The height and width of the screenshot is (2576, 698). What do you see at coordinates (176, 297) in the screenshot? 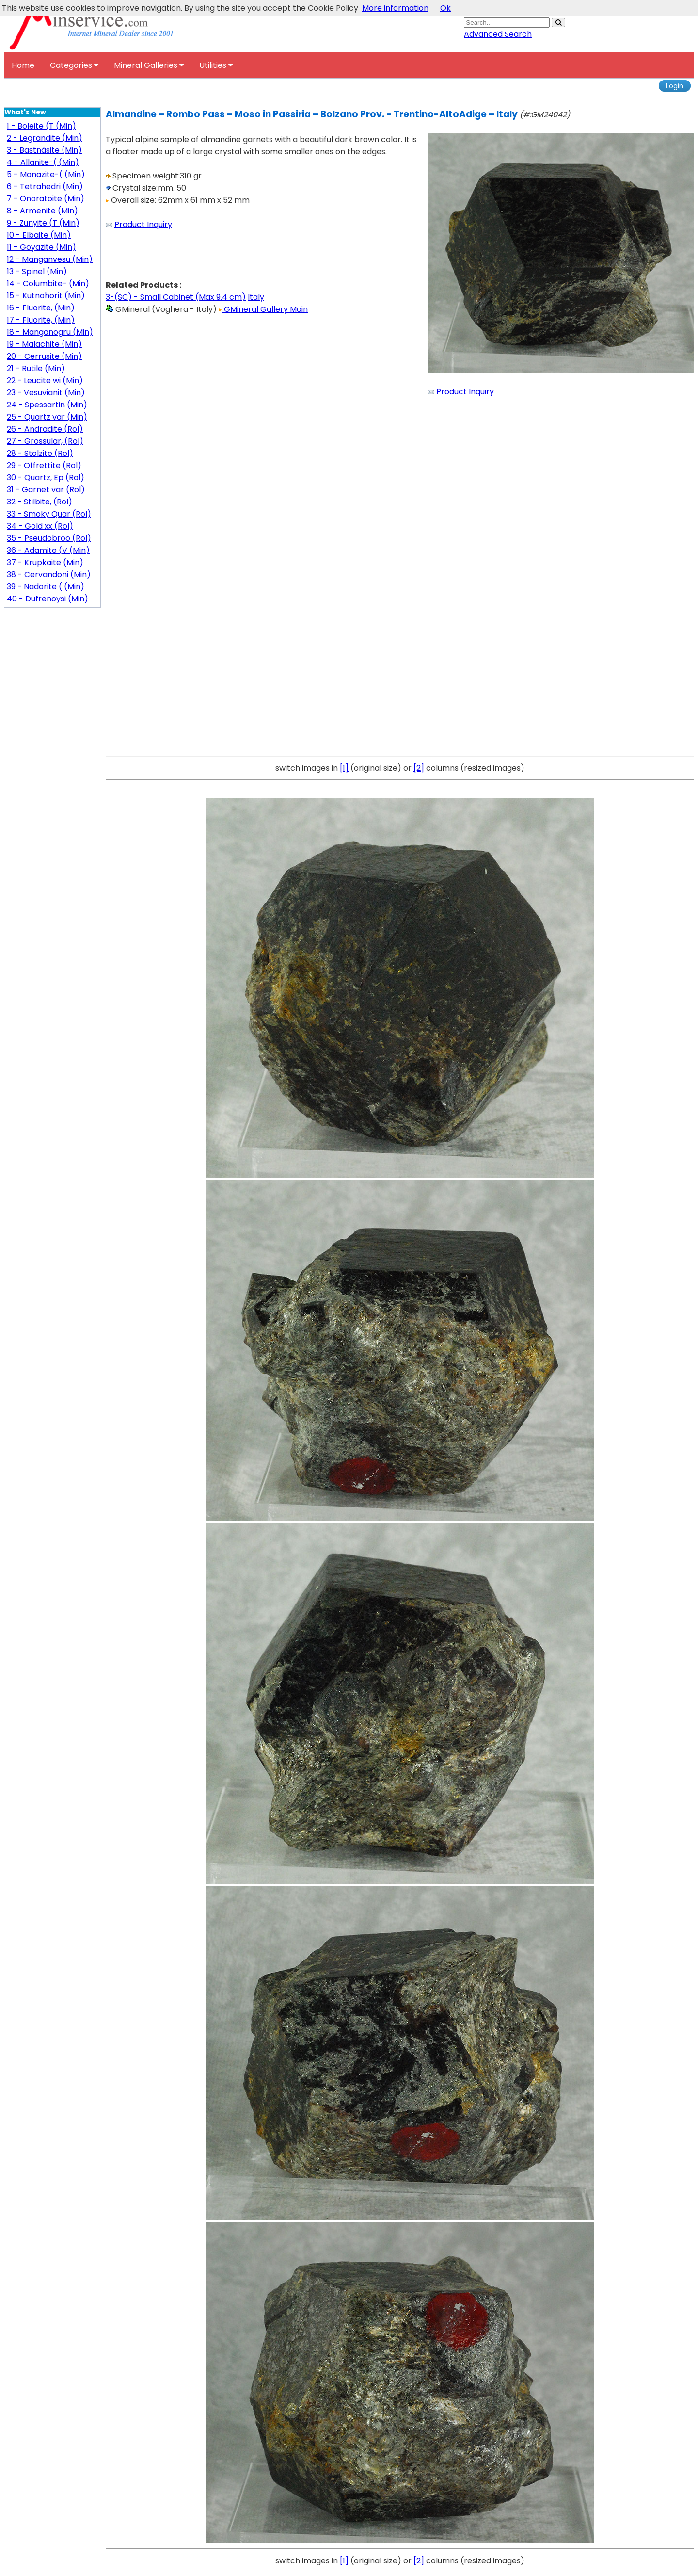
I see `3-(SC) - Small Cabinet (Max 9.4 cm)` at bounding box center [176, 297].